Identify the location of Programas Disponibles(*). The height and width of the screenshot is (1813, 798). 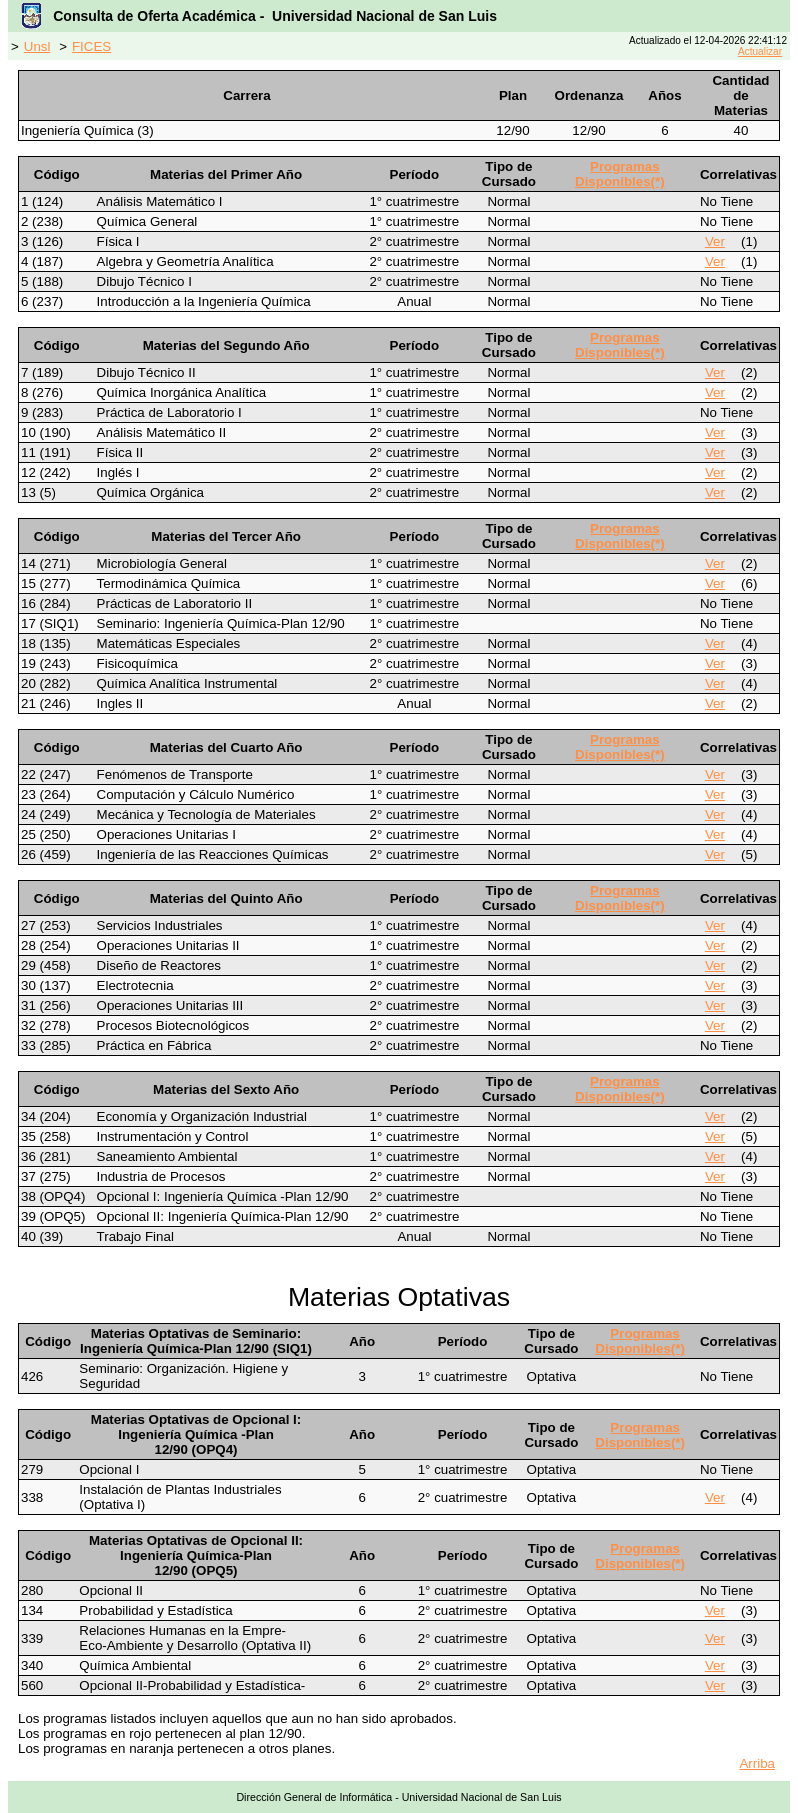
(620, 174).